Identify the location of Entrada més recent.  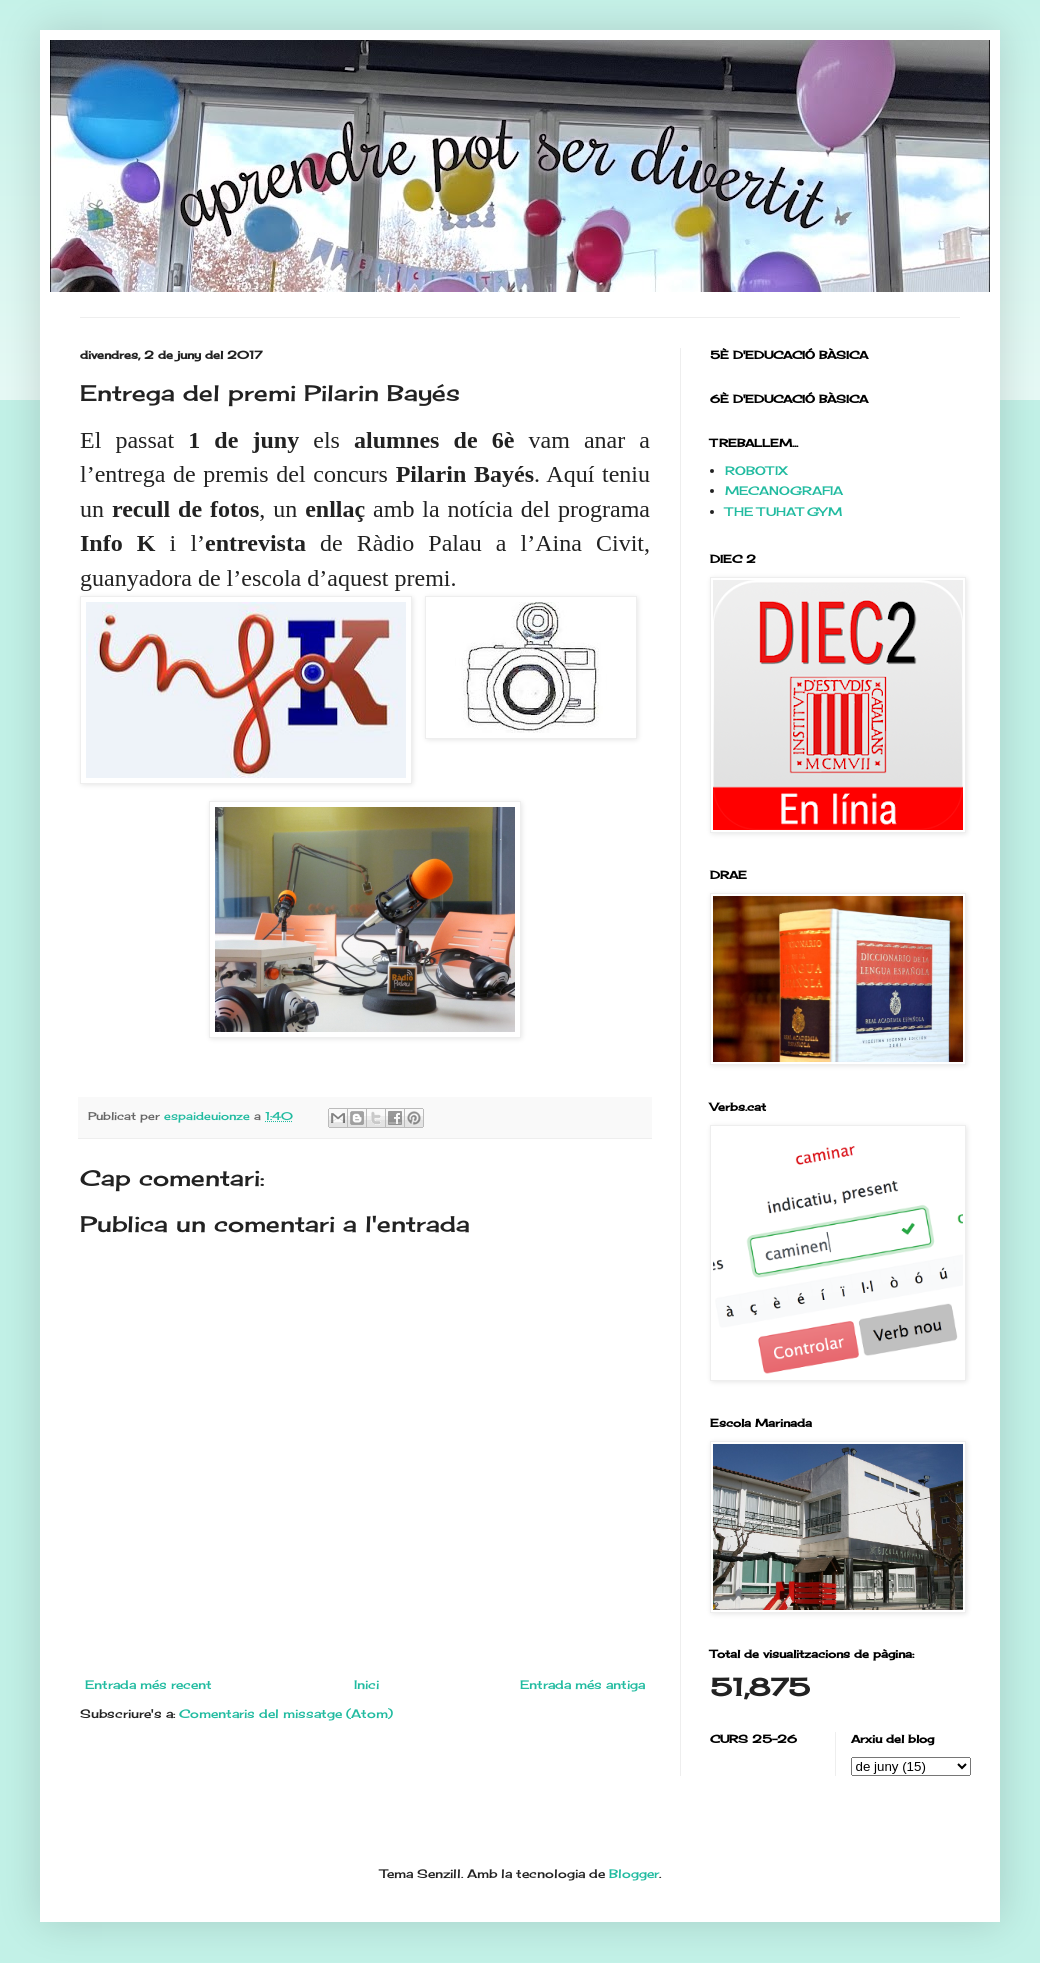
(148, 1684).